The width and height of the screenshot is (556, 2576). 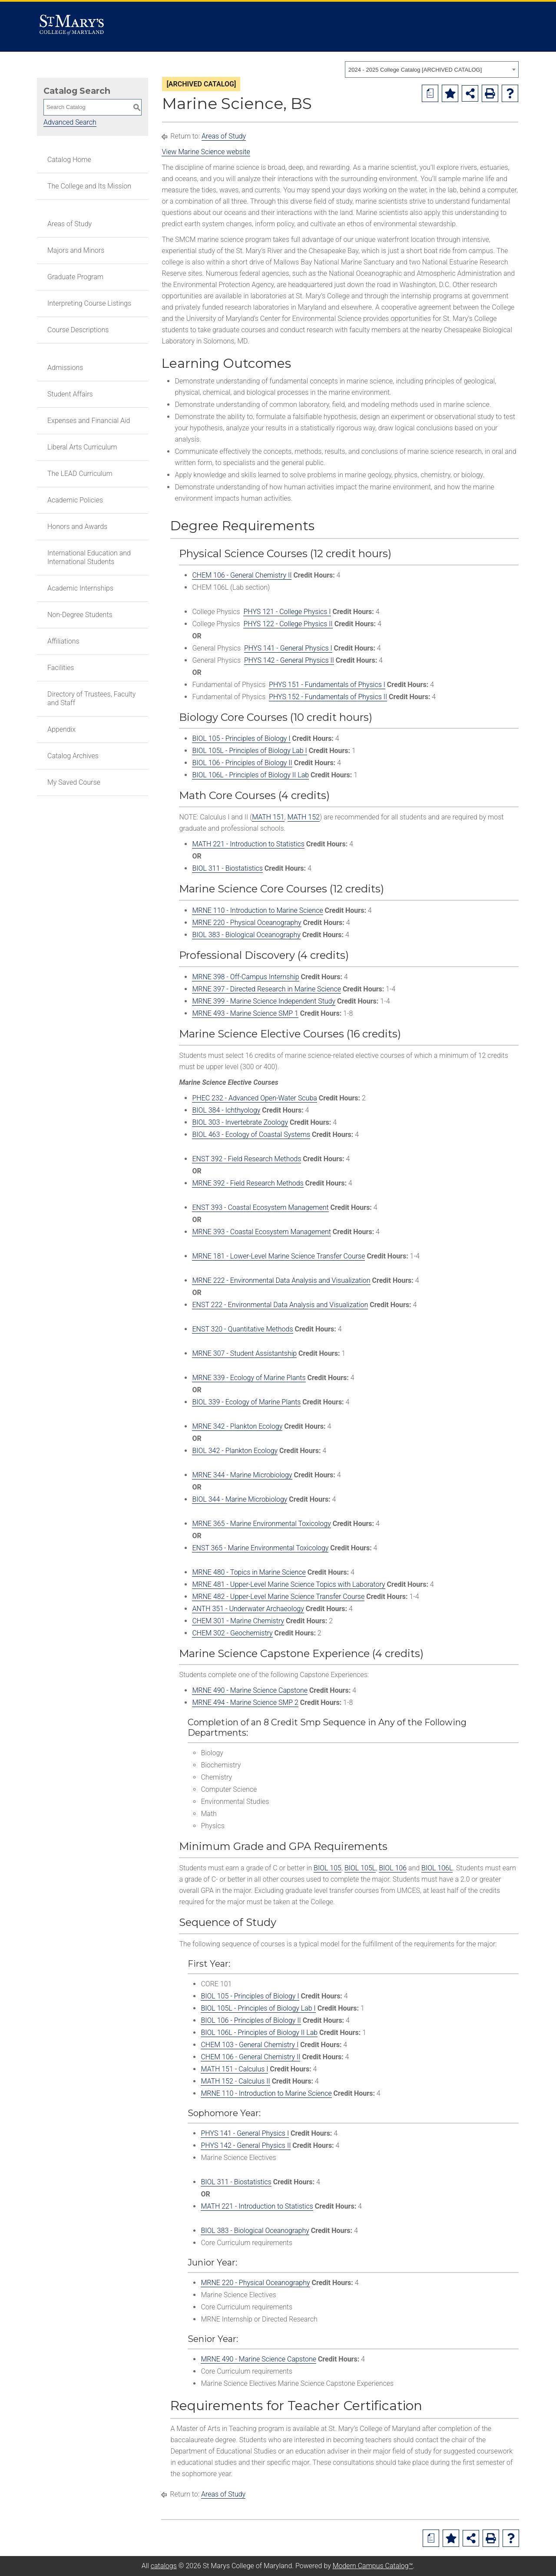 What do you see at coordinates (266, 989) in the screenshot?
I see `MRNE 397 - Directed Research in Marine Science [View course details for MRNE 397 - Directed Research in Marine Science]` at bounding box center [266, 989].